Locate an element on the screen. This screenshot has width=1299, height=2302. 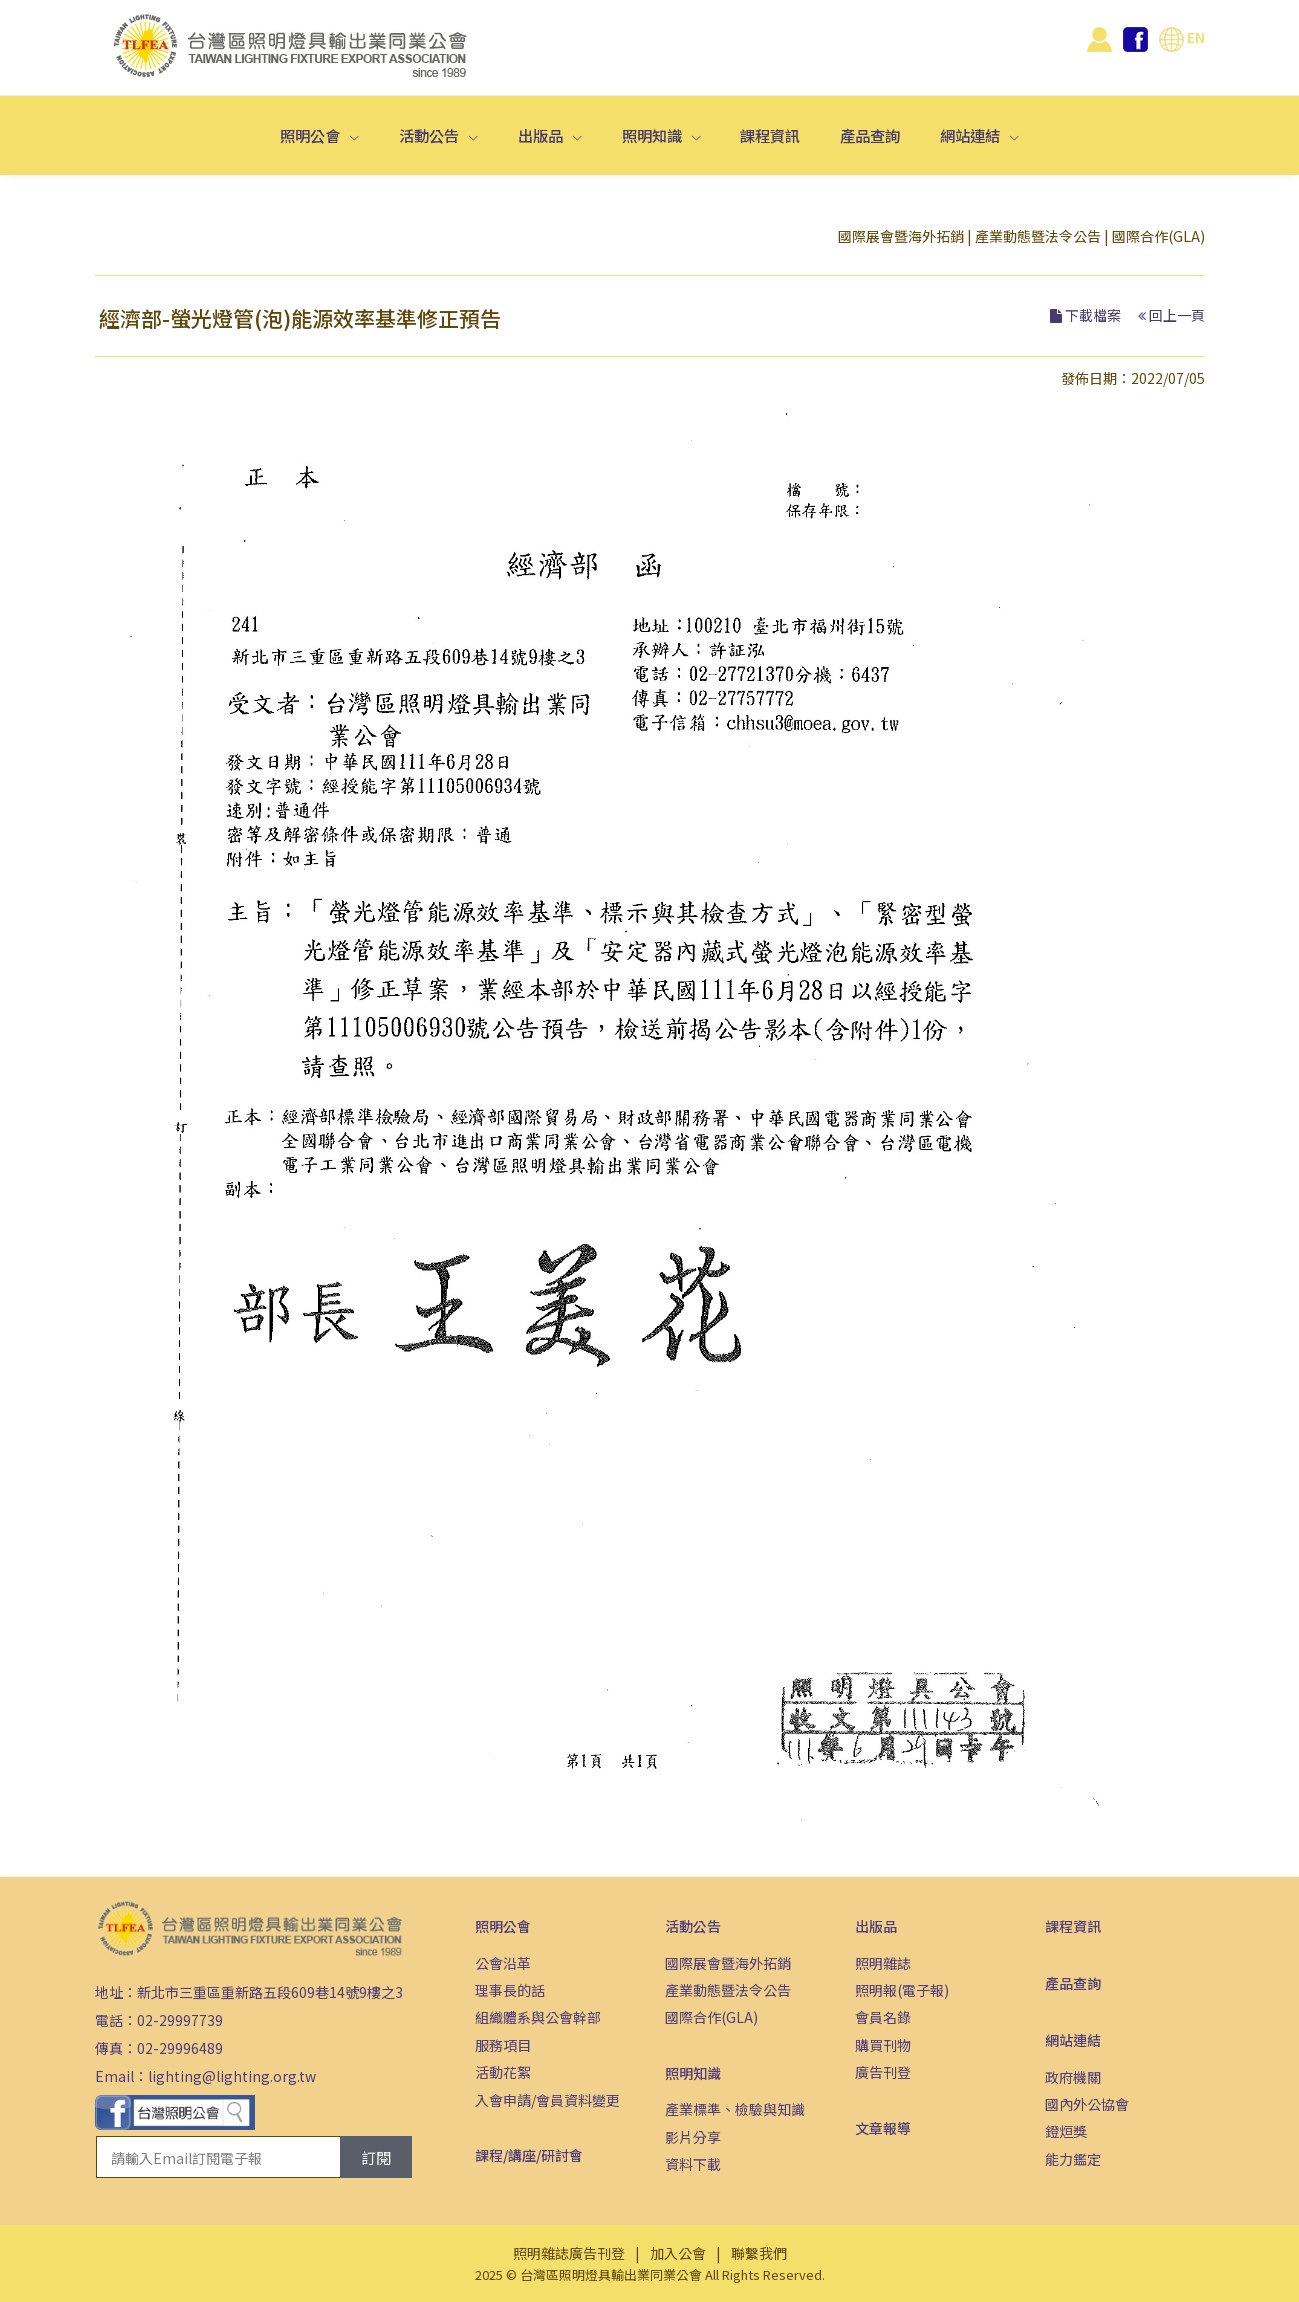
國際合作(GLA) is located at coordinates (1158, 236).